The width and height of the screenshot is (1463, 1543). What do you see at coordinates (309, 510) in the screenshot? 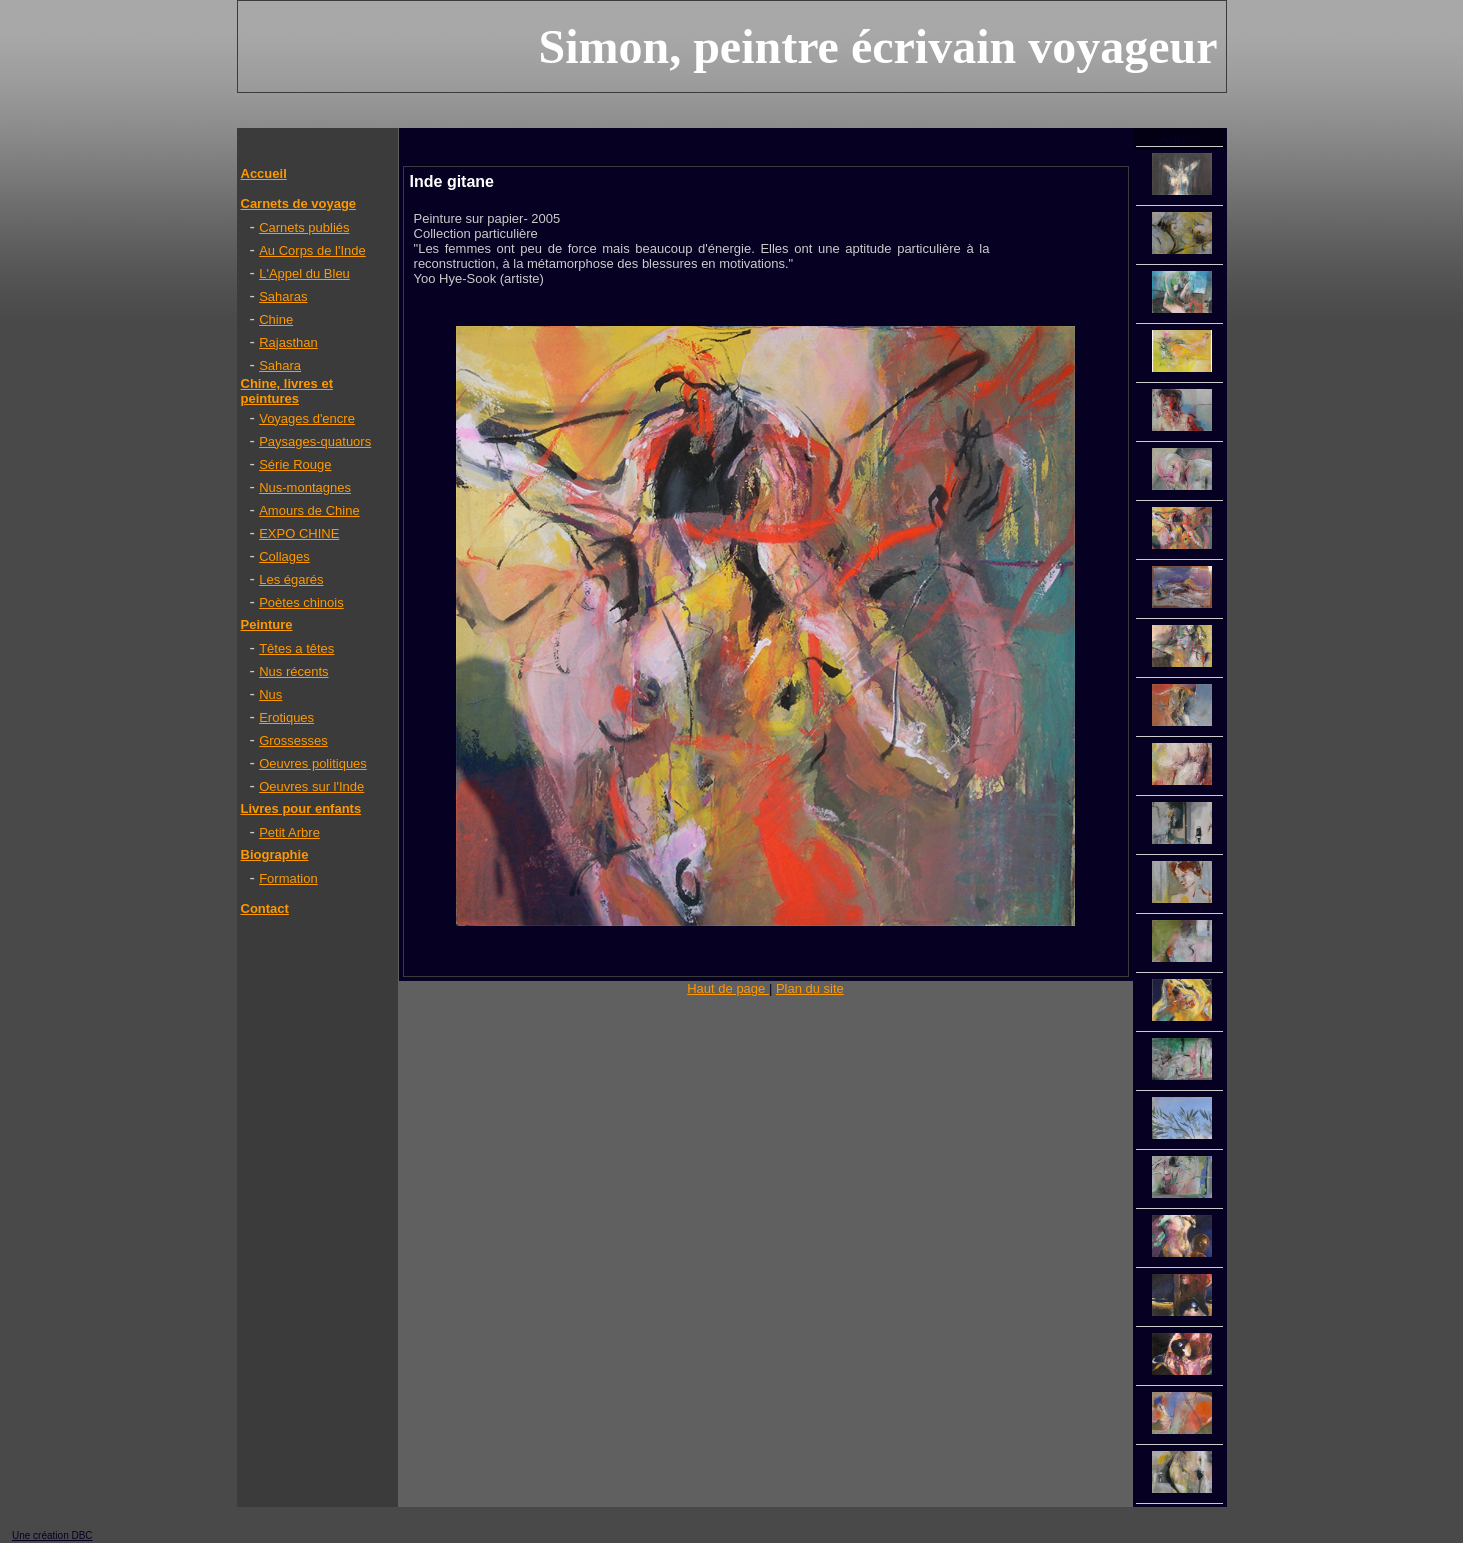
I see `Amours de Chine` at bounding box center [309, 510].